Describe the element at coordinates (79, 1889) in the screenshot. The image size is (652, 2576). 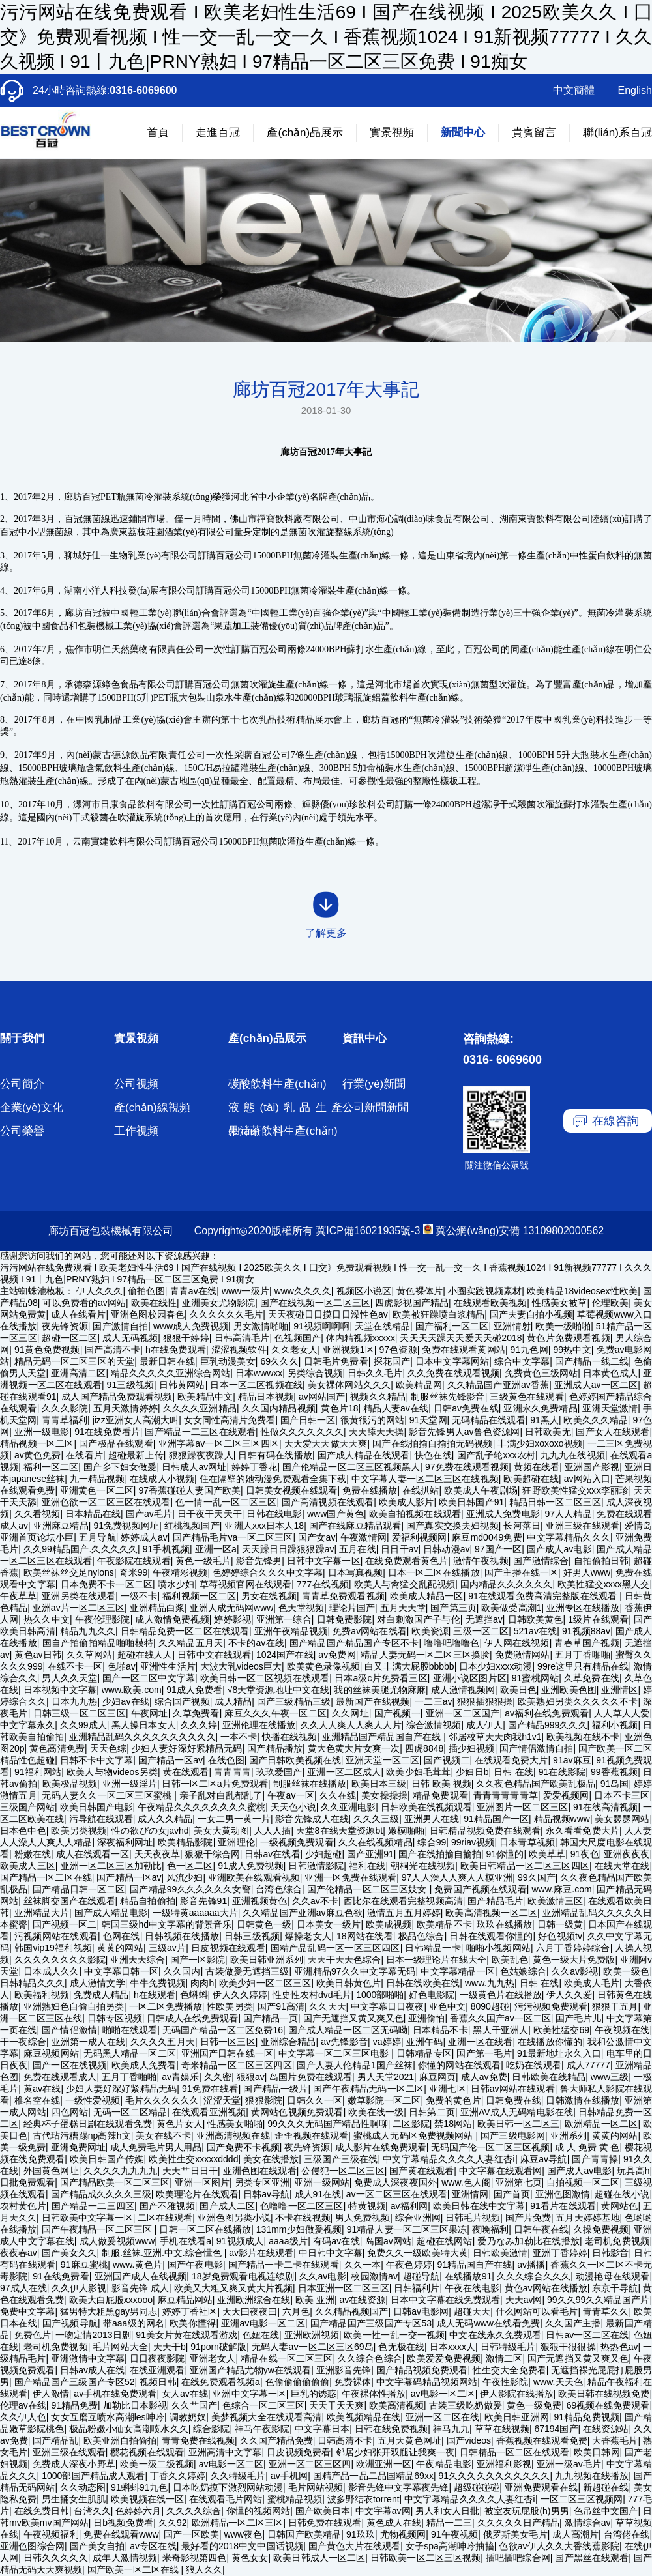
I see `国产精品日韩一区二区` at that location.